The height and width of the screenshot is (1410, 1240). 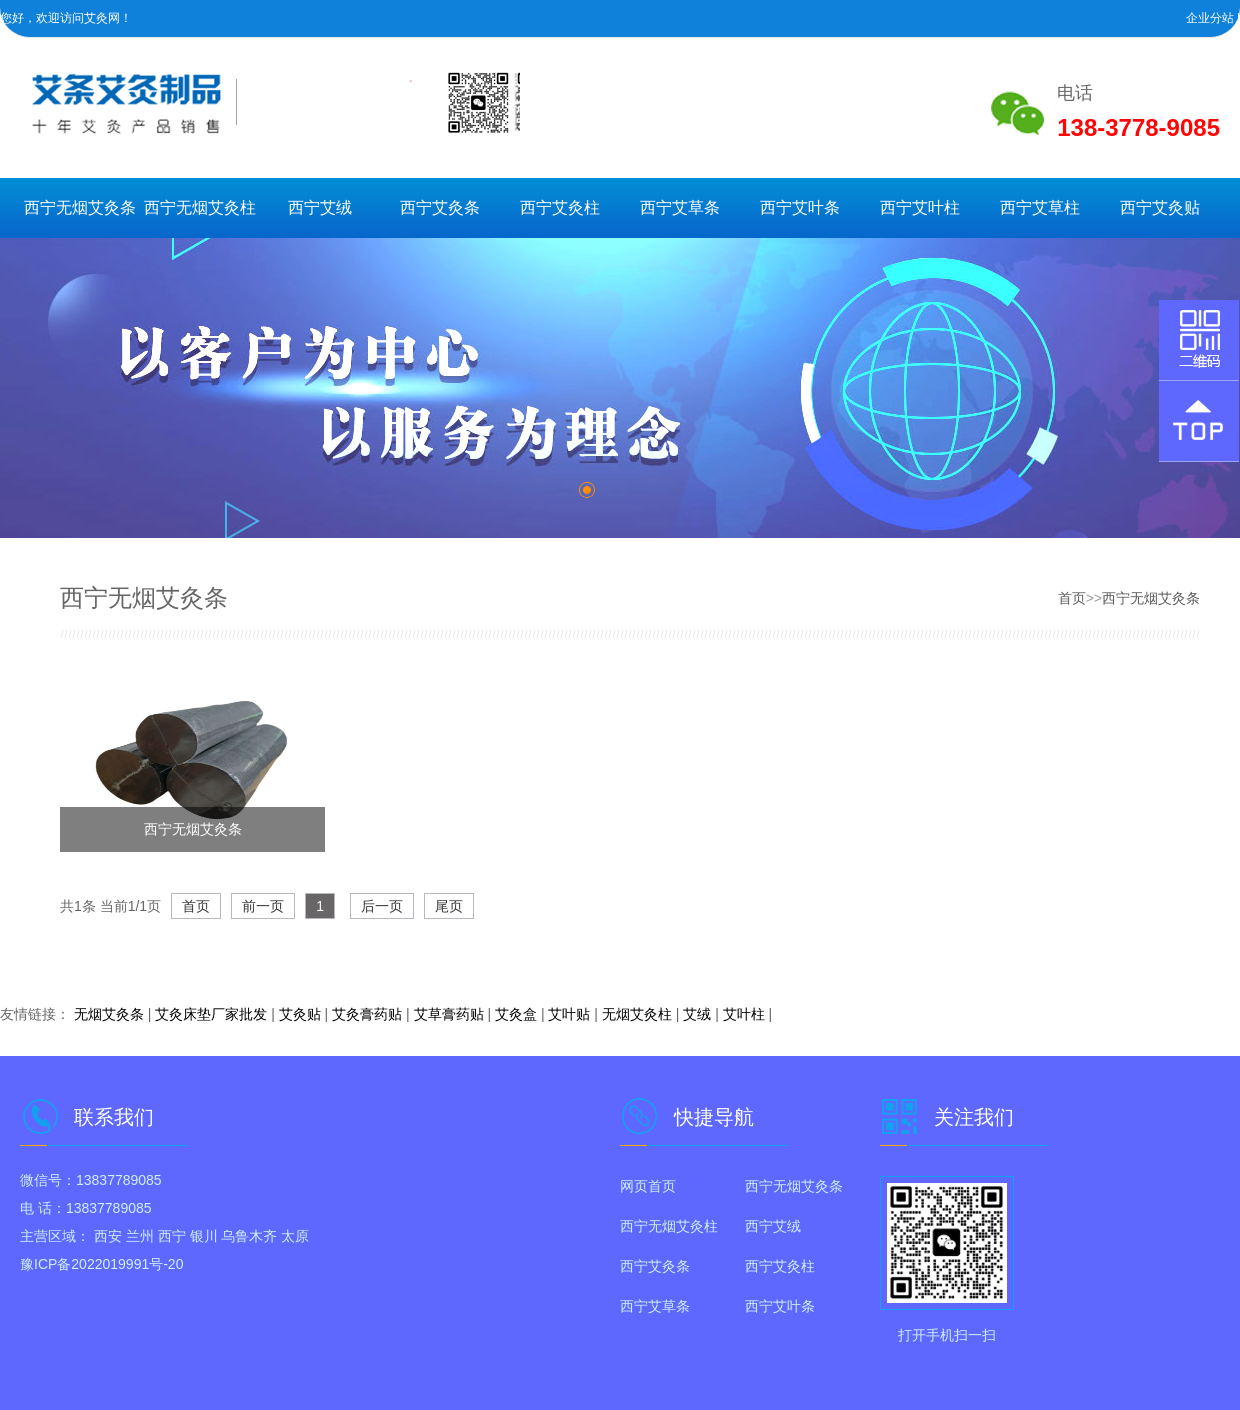 What do you see at coordinates (516, 1014) in the screenshot?
I see `艾灸盒` at bounding box center [516, 1014].